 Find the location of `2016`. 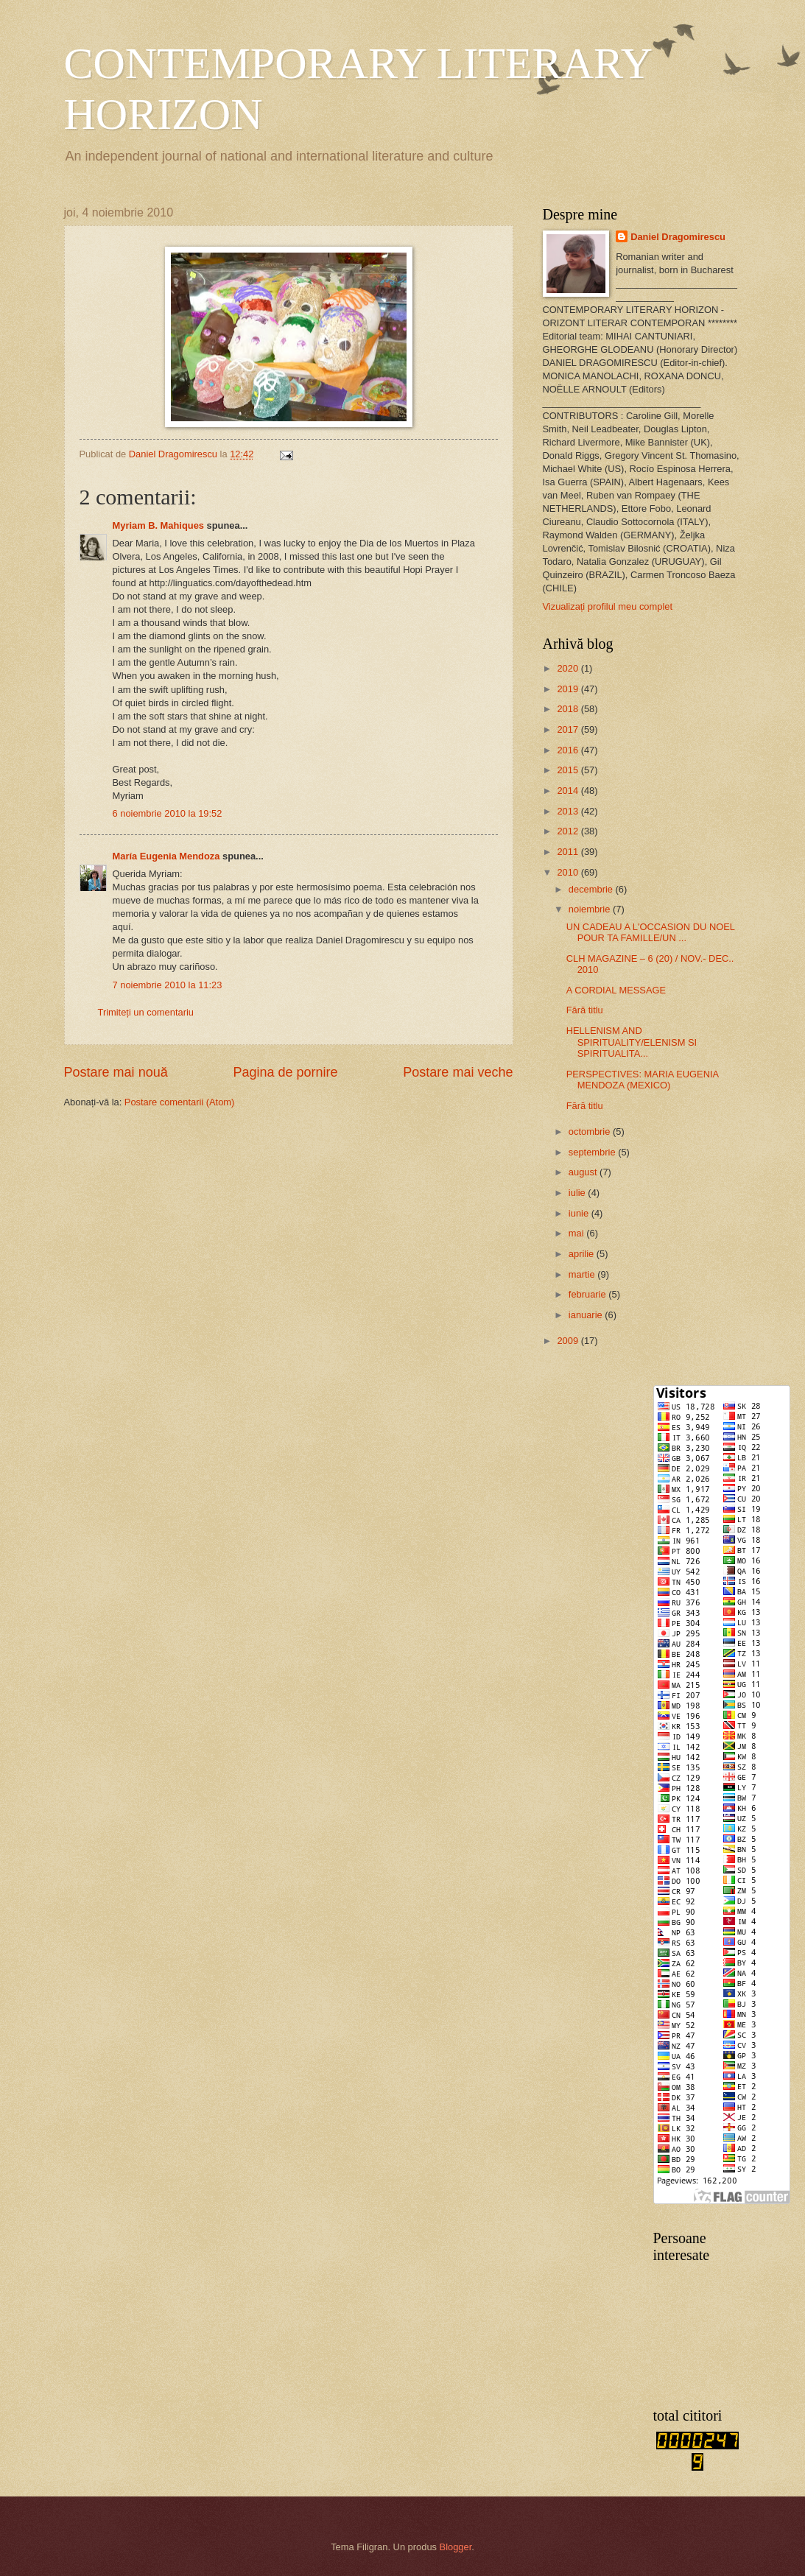

2016 is located at coordinates (568, 750).